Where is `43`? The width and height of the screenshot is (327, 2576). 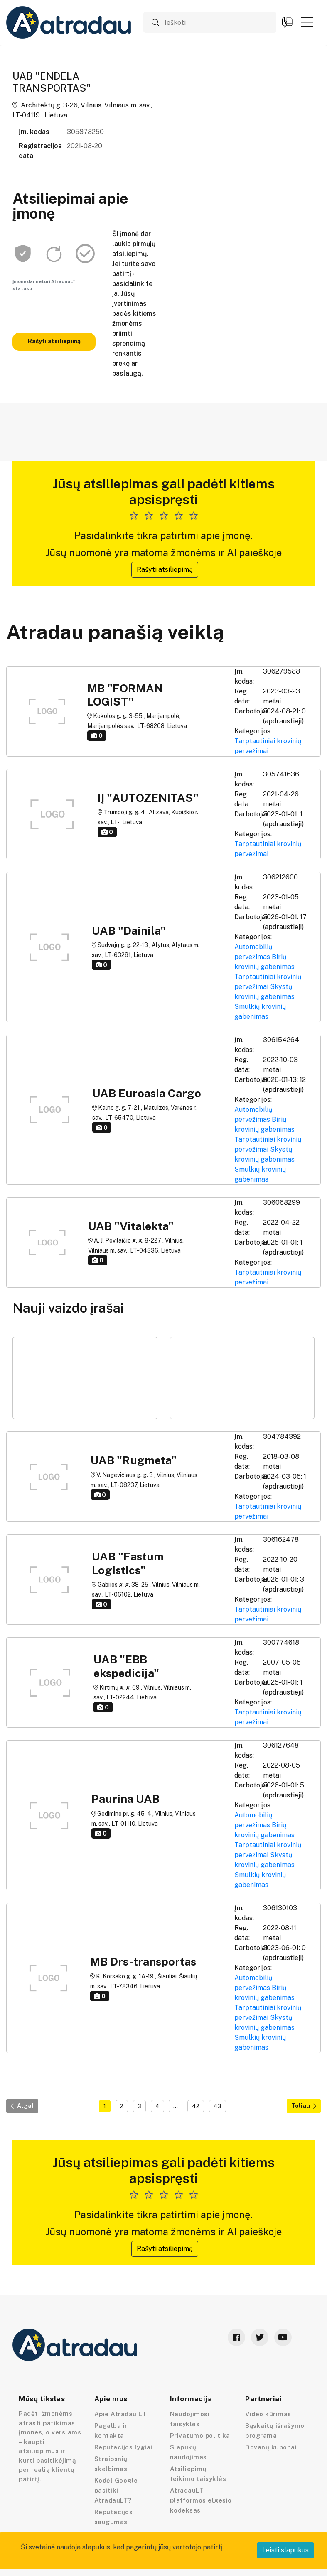
43 is located at coordinates (217, 2106).